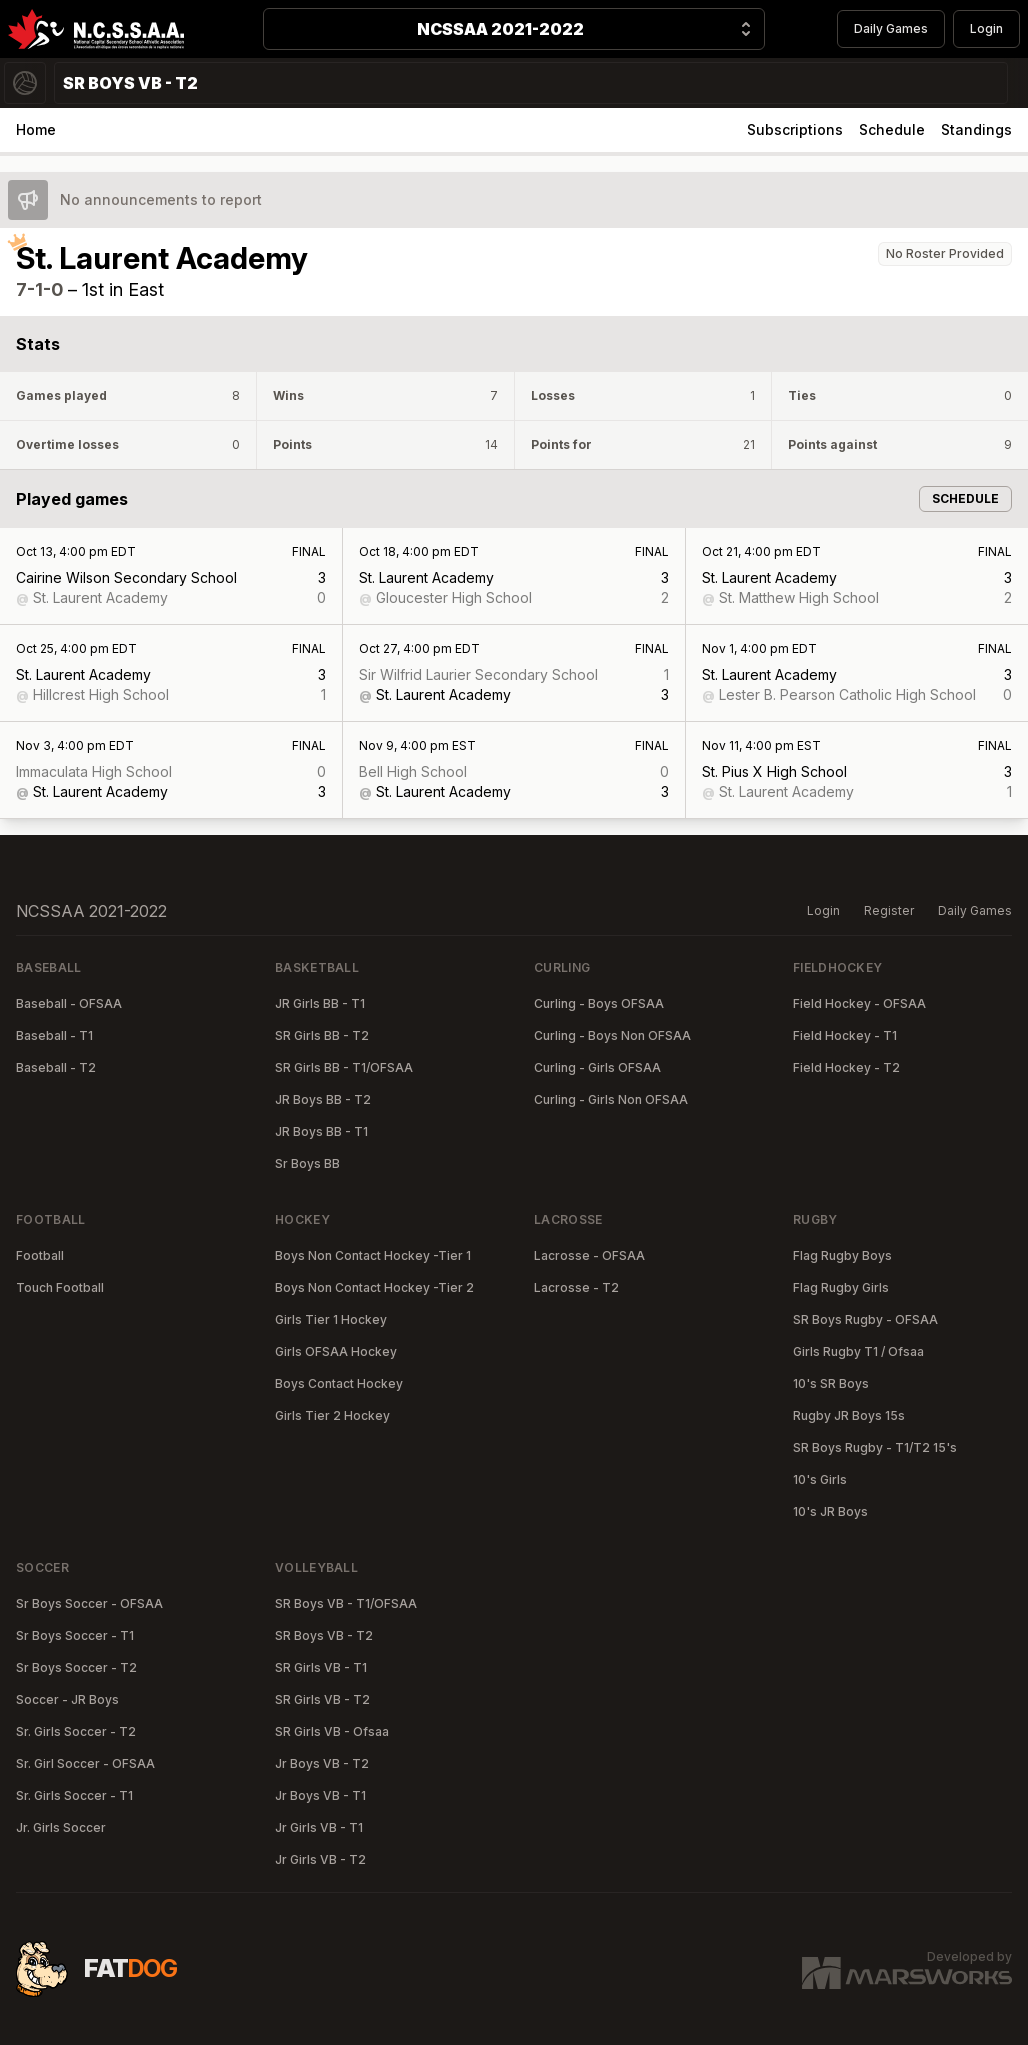  Describe the element at coordinates (89, 1603) in the screenshot. I see `Sr Boys Soccer - OFSAA` at that location.